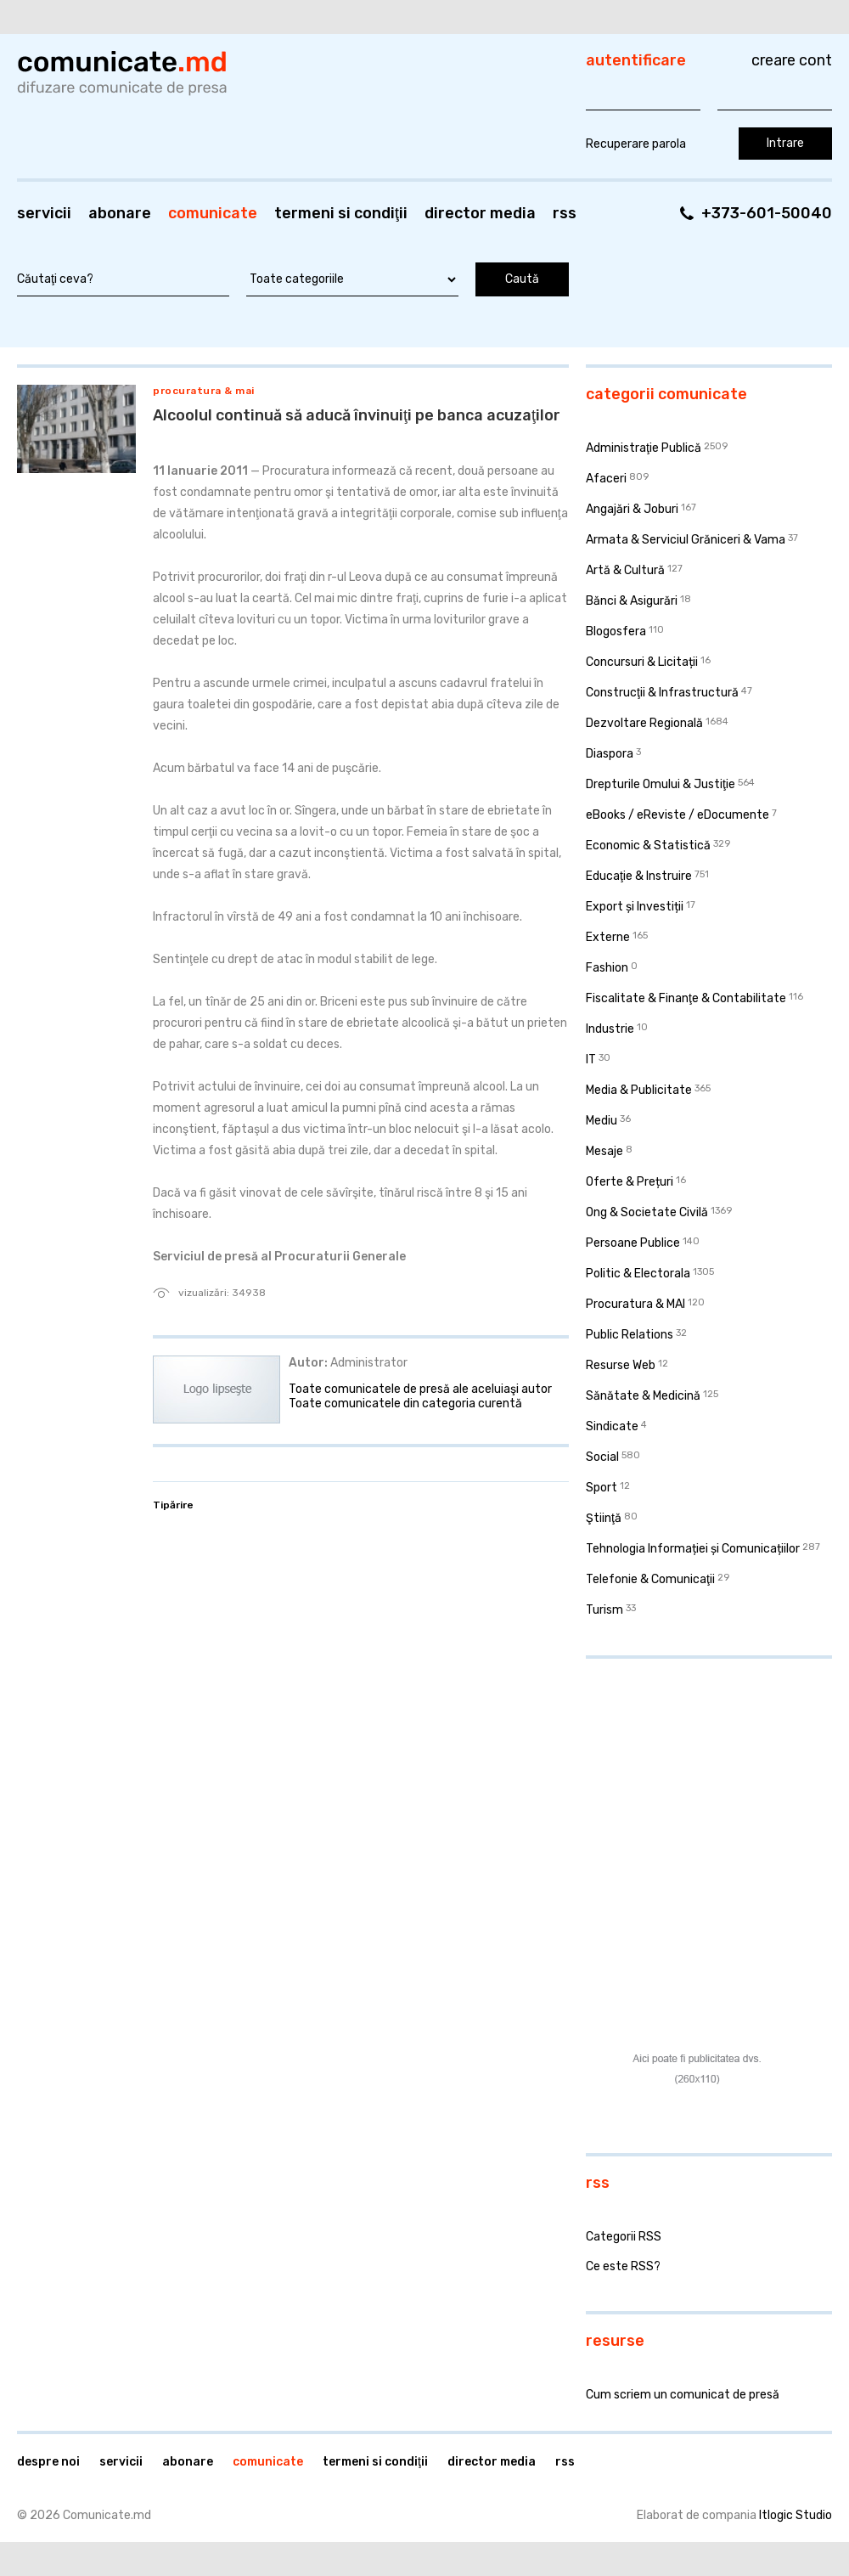 Image resolution: width=849 pixels, height=2576 pixels. I want to click on Sport, so click(601, 1487).